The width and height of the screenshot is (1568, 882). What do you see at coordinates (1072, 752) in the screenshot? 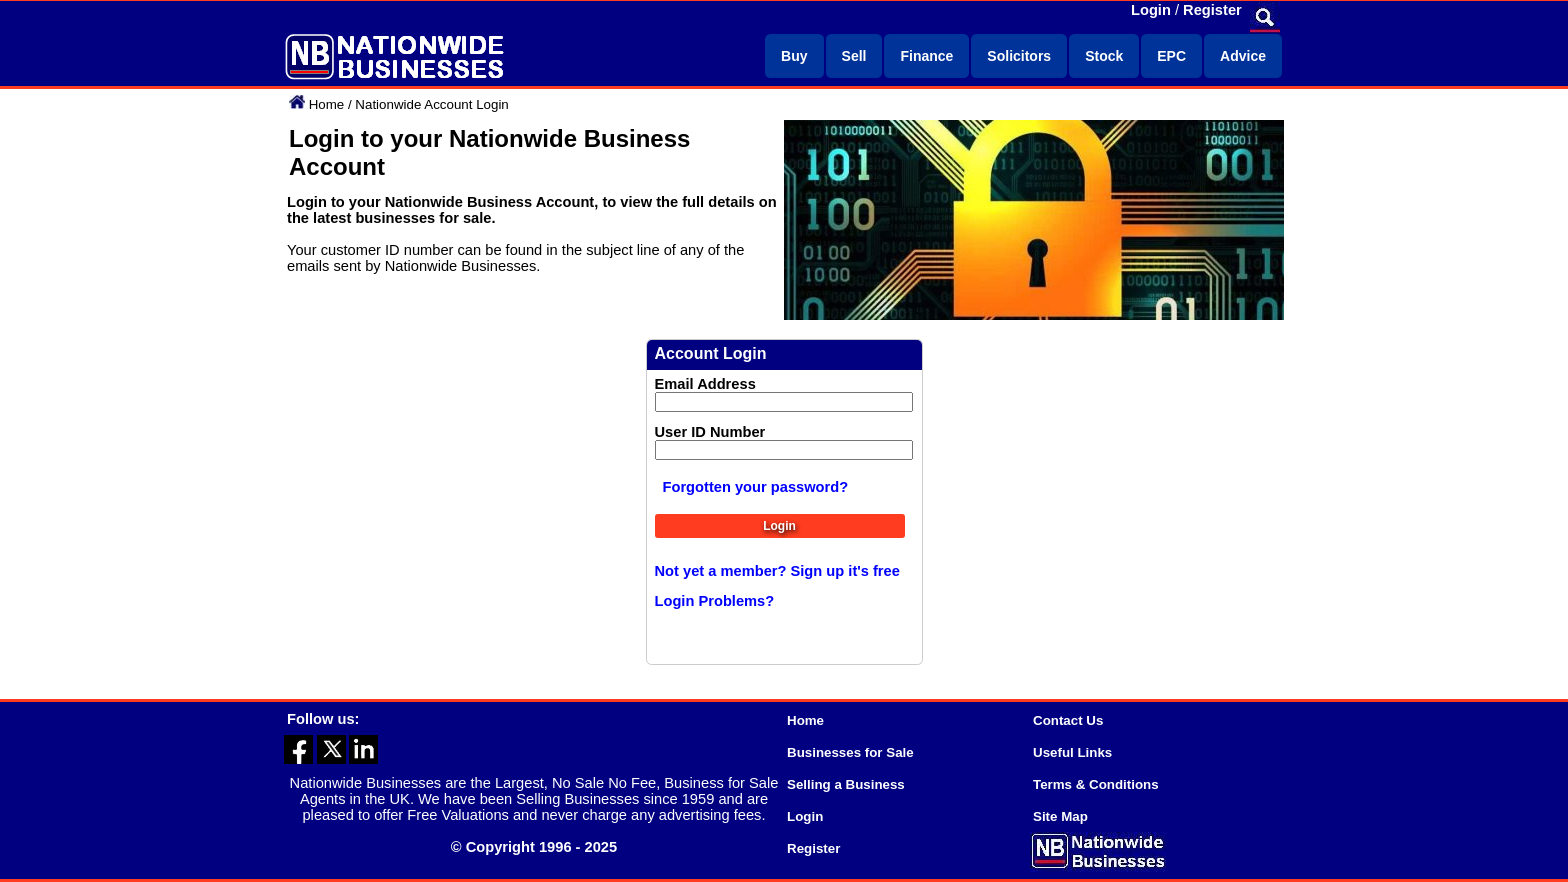
I see `Useful Links` at bounding box center [1072, 752].